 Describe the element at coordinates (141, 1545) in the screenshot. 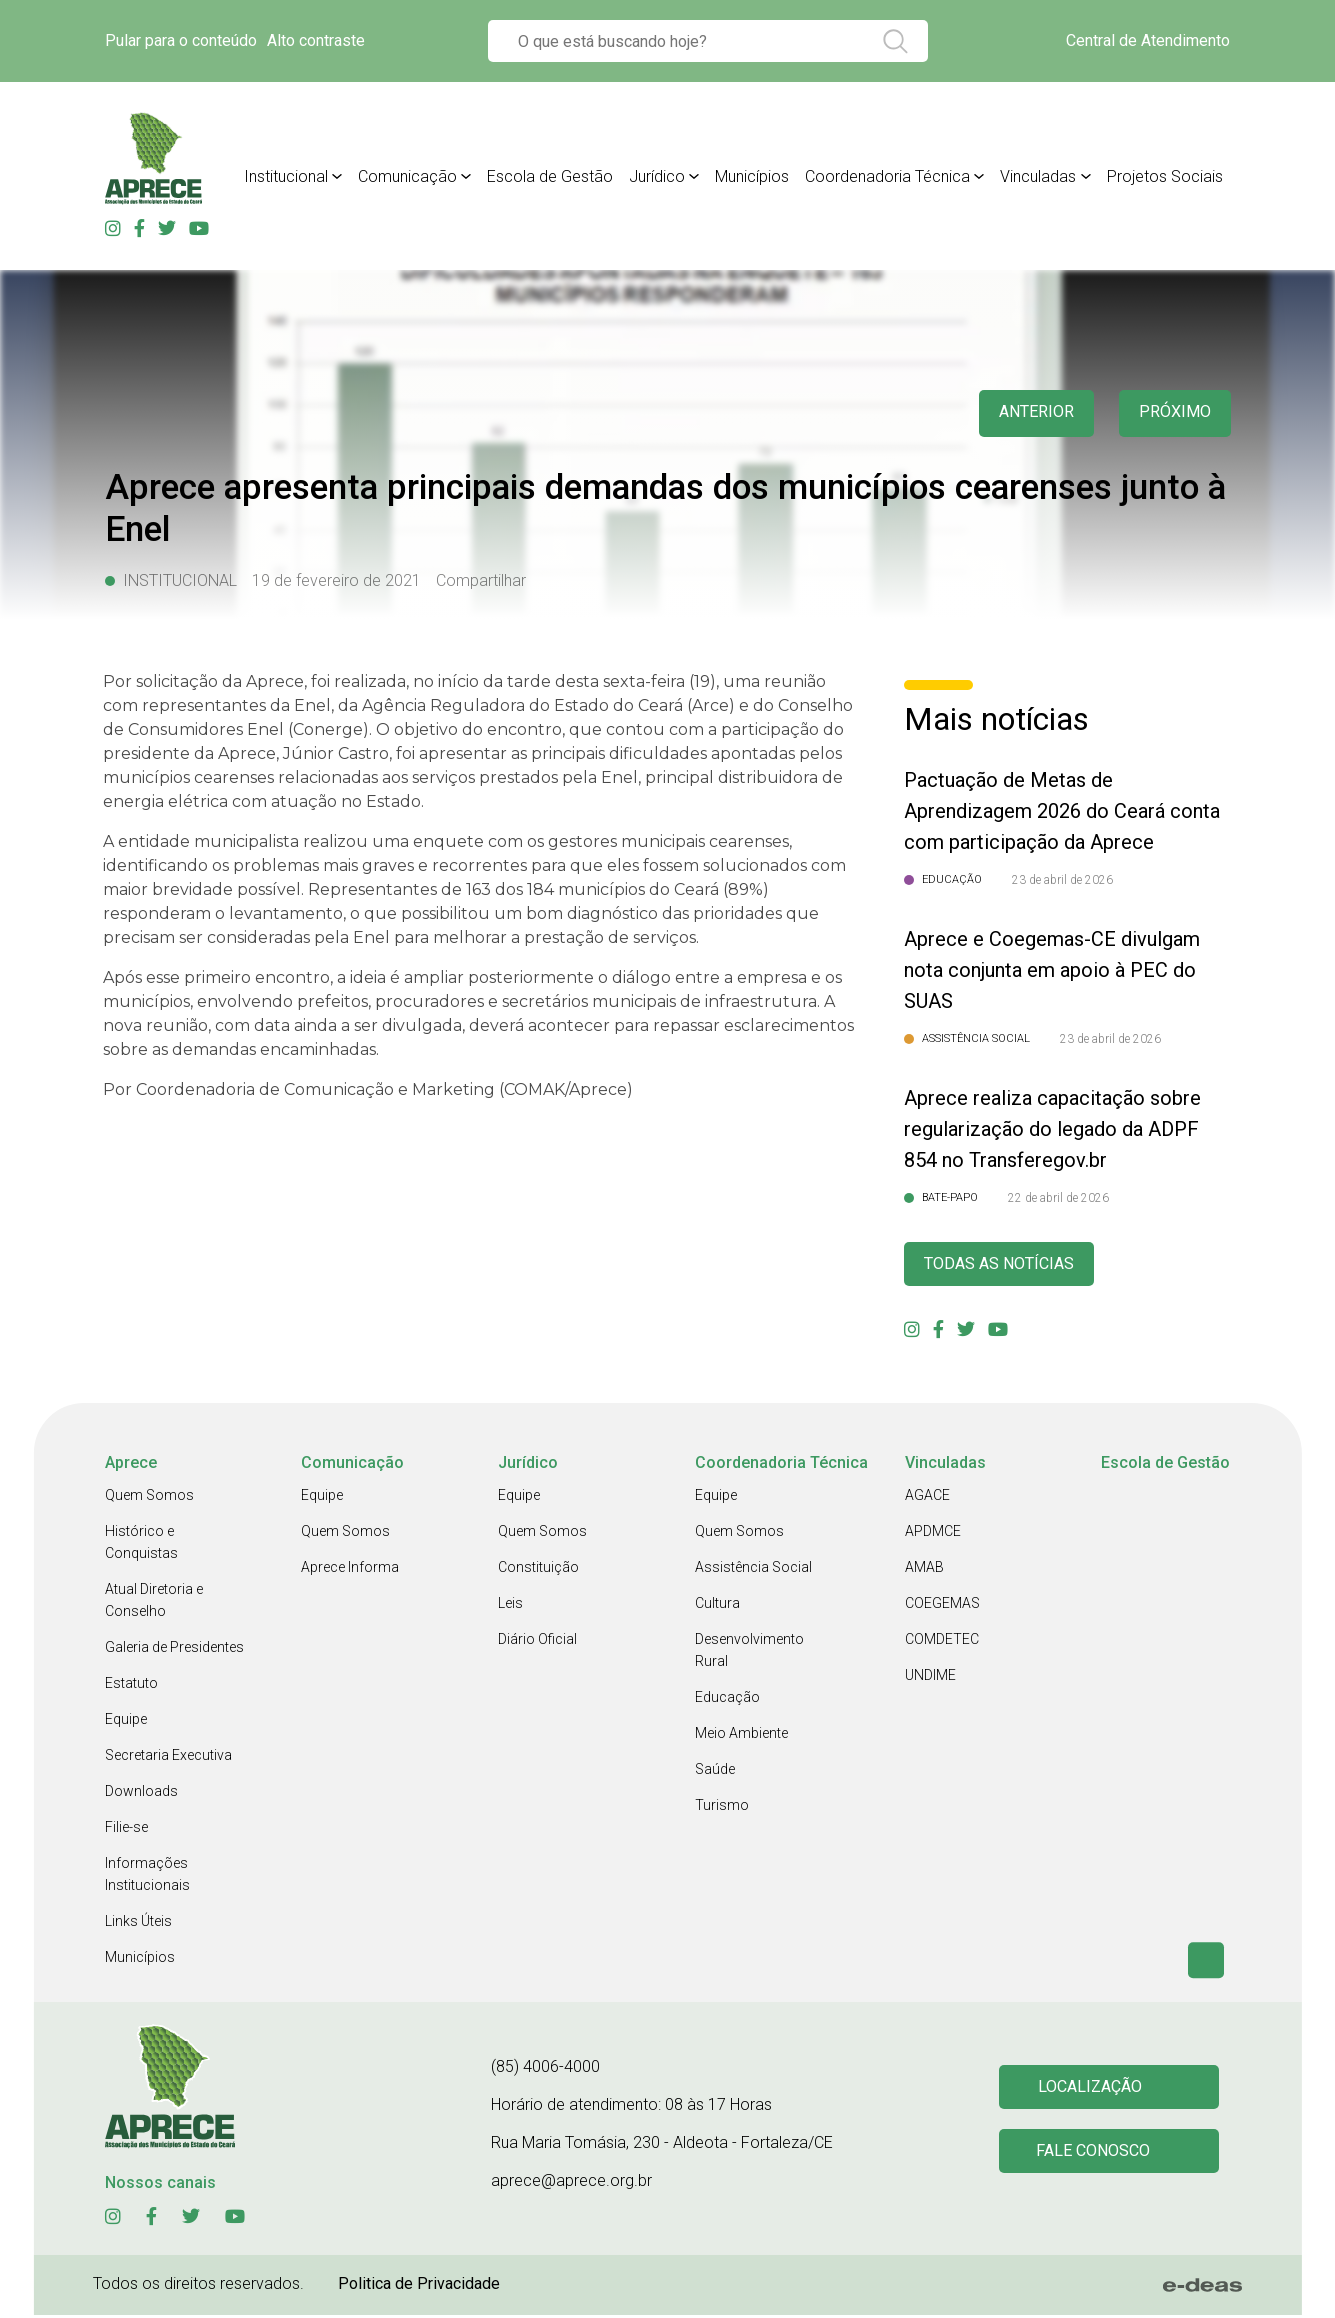

I see `Histórico e Conquistas` at that location.